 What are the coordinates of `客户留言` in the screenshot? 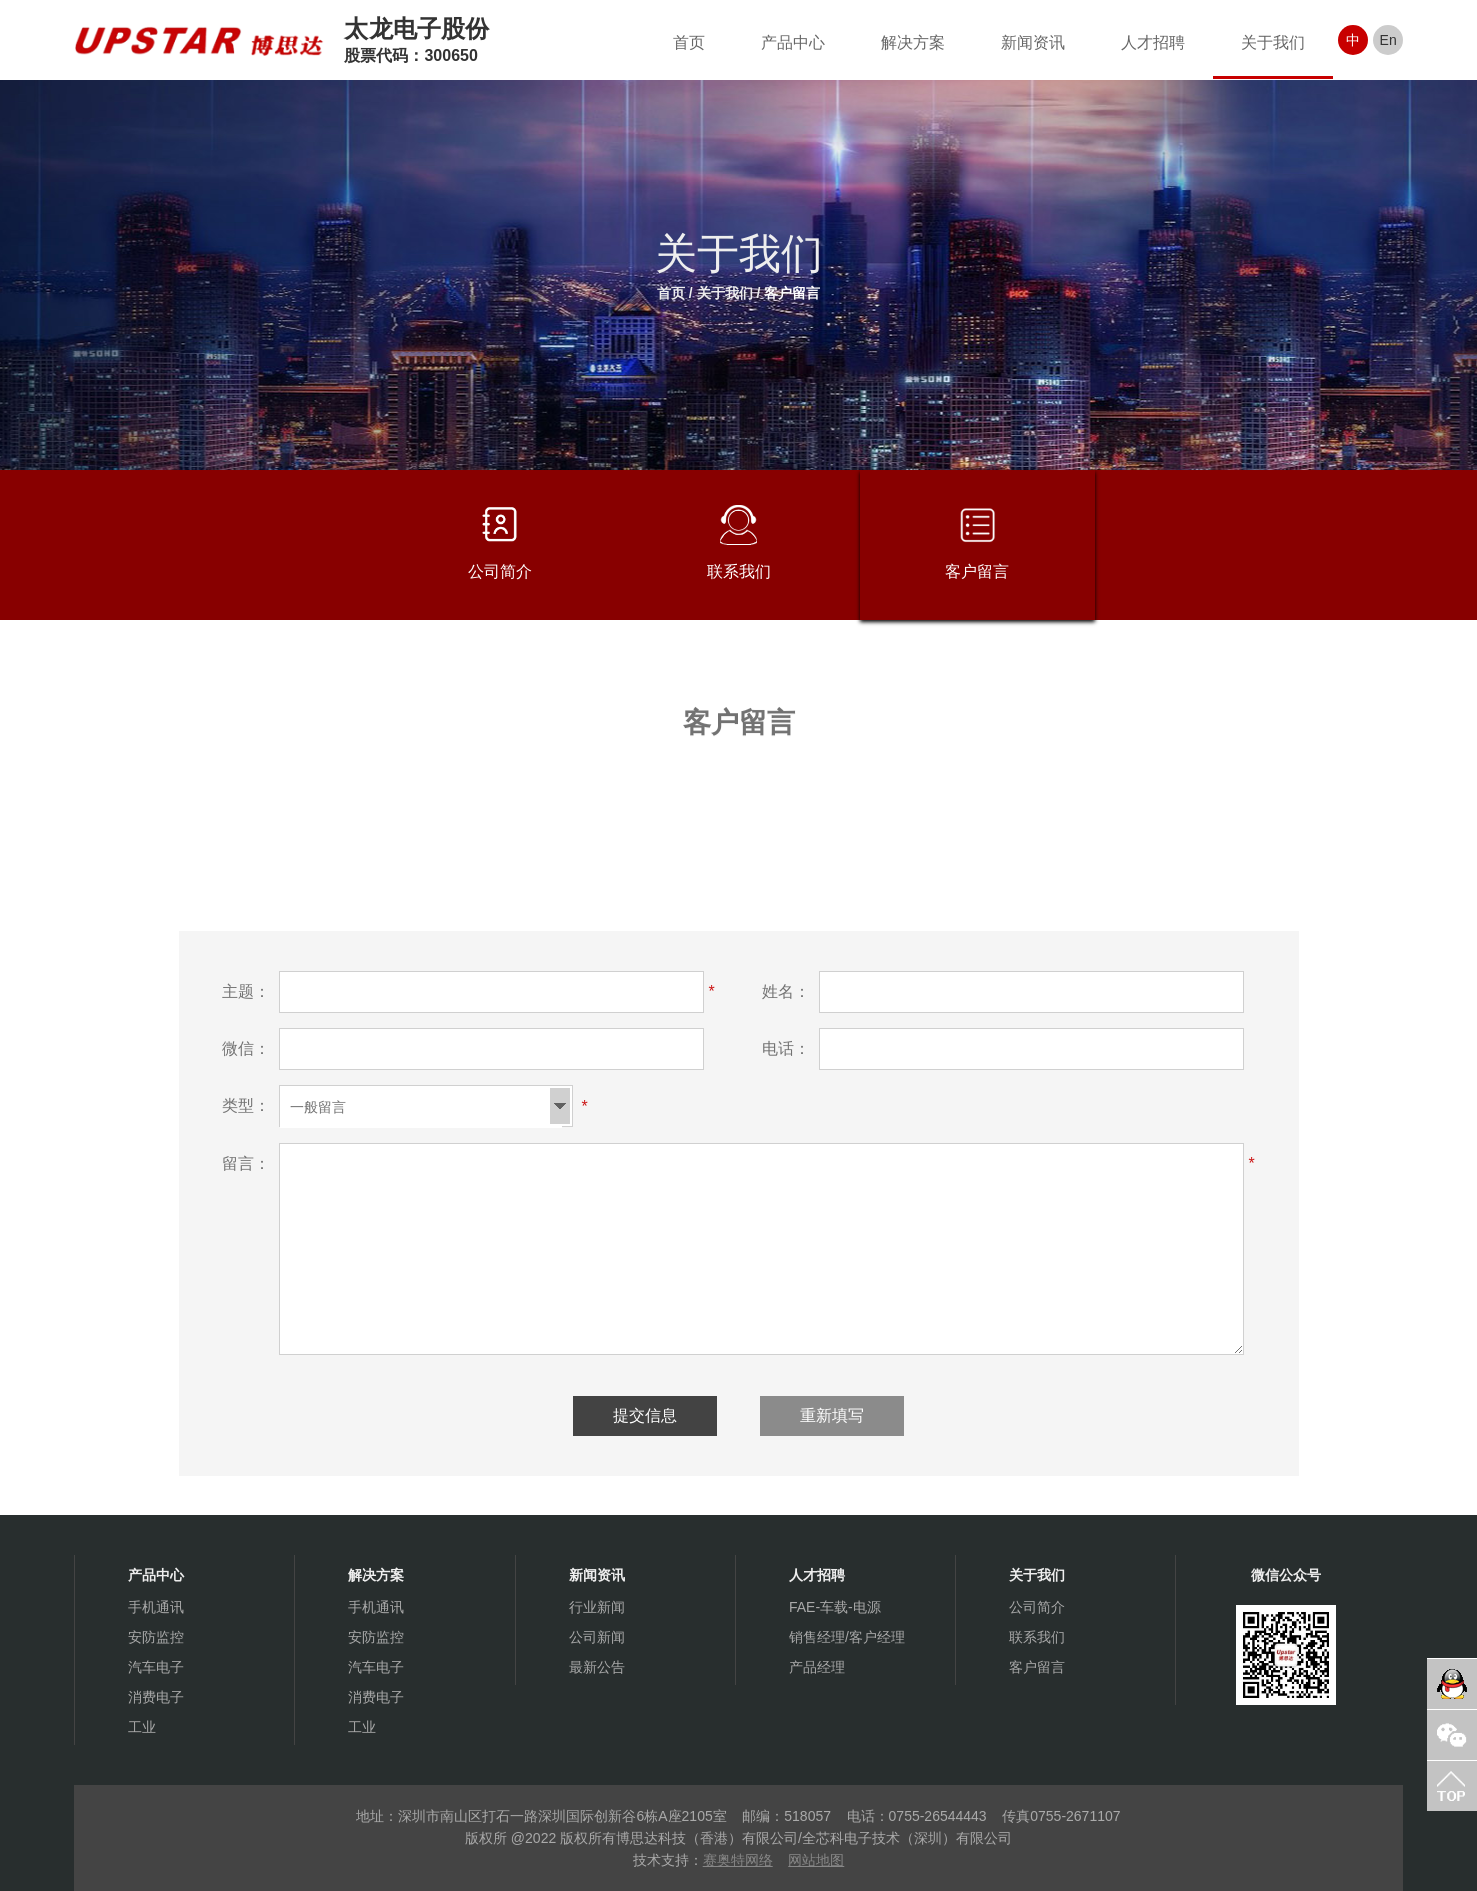 It's located at (792, 293).